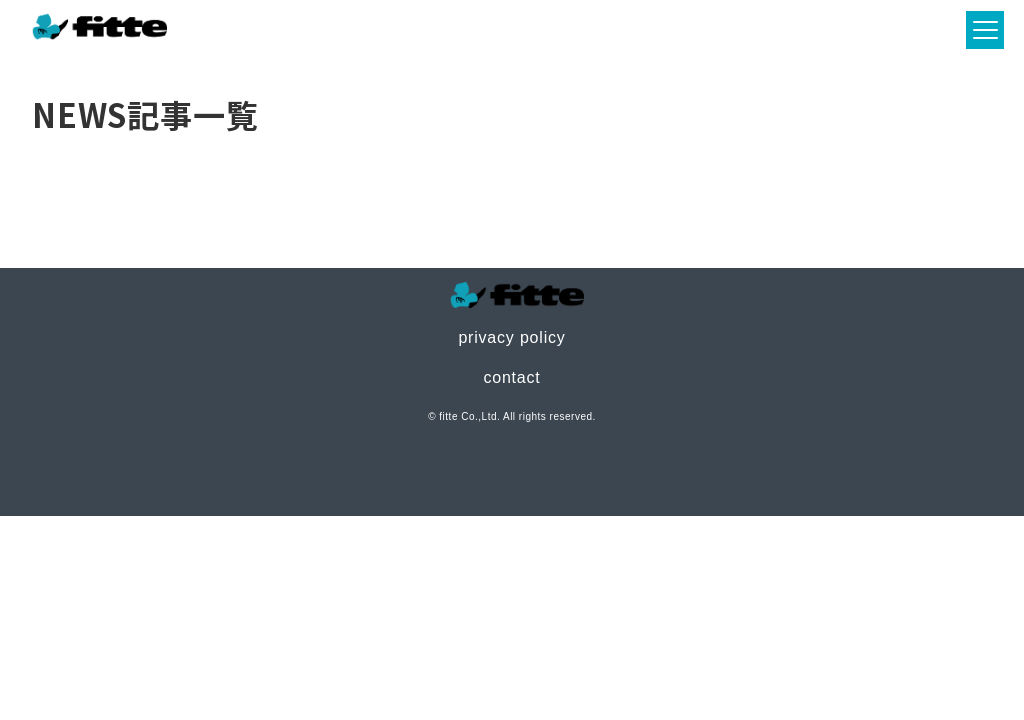 The image size is (1024, 720). What do you see at coordinates (511, 337) in the screenshot?
I see `privacy policy` at bounding box center [511, 337].